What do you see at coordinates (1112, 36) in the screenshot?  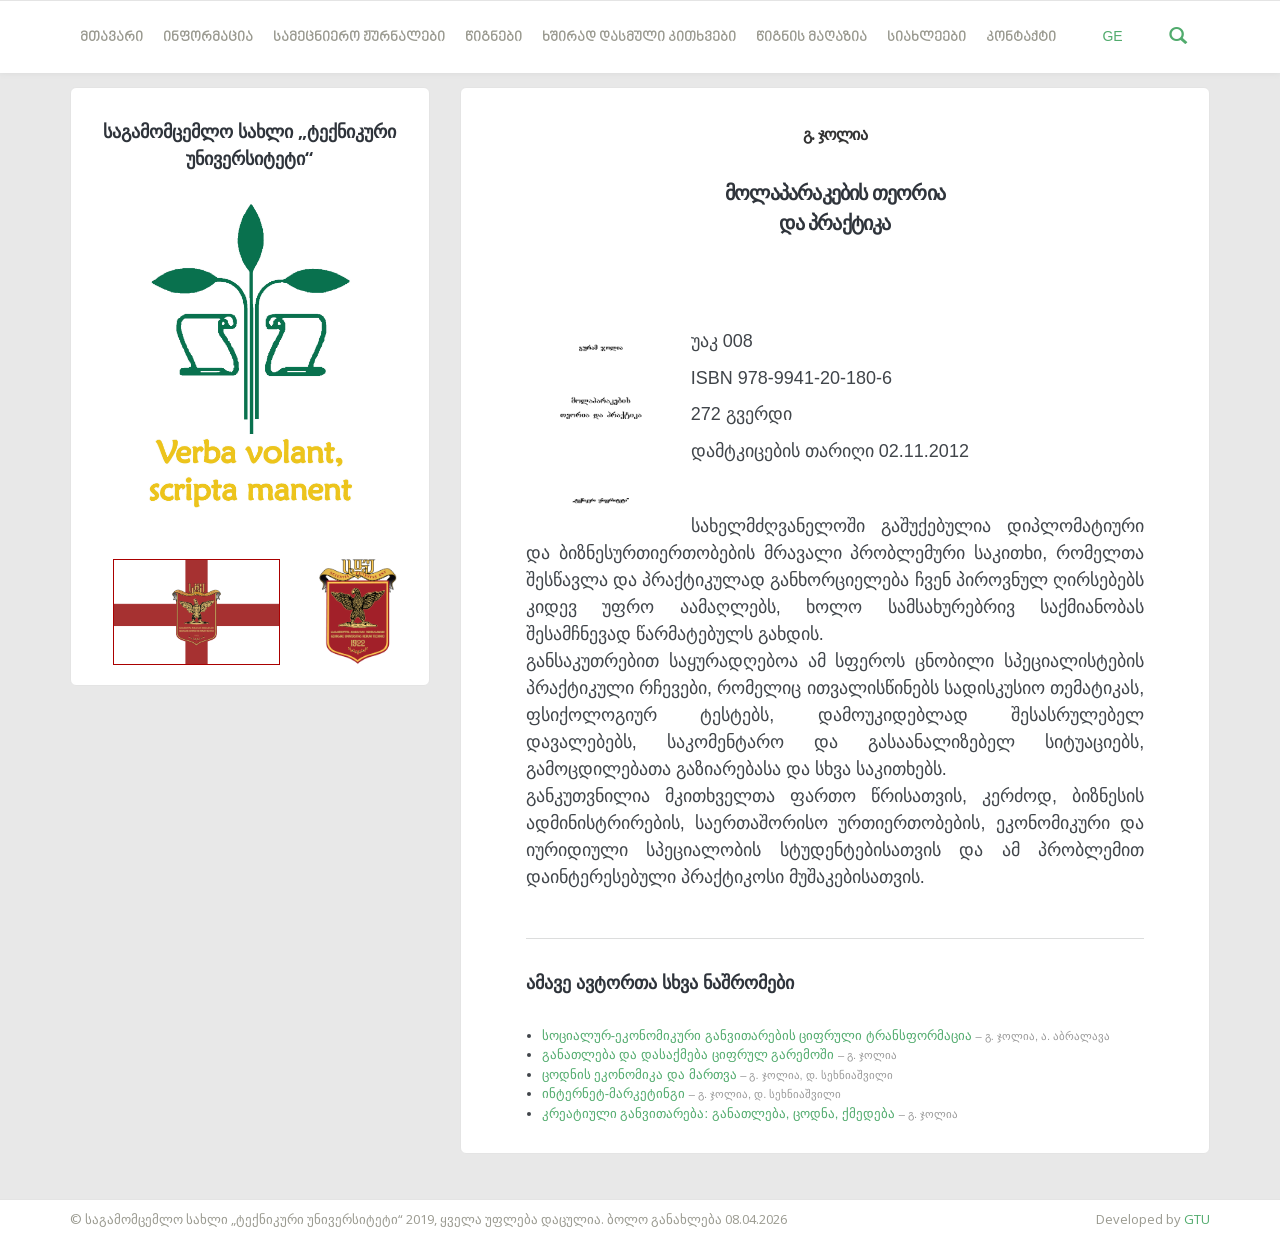 I see `GE` at bounding box center [1112, 36].